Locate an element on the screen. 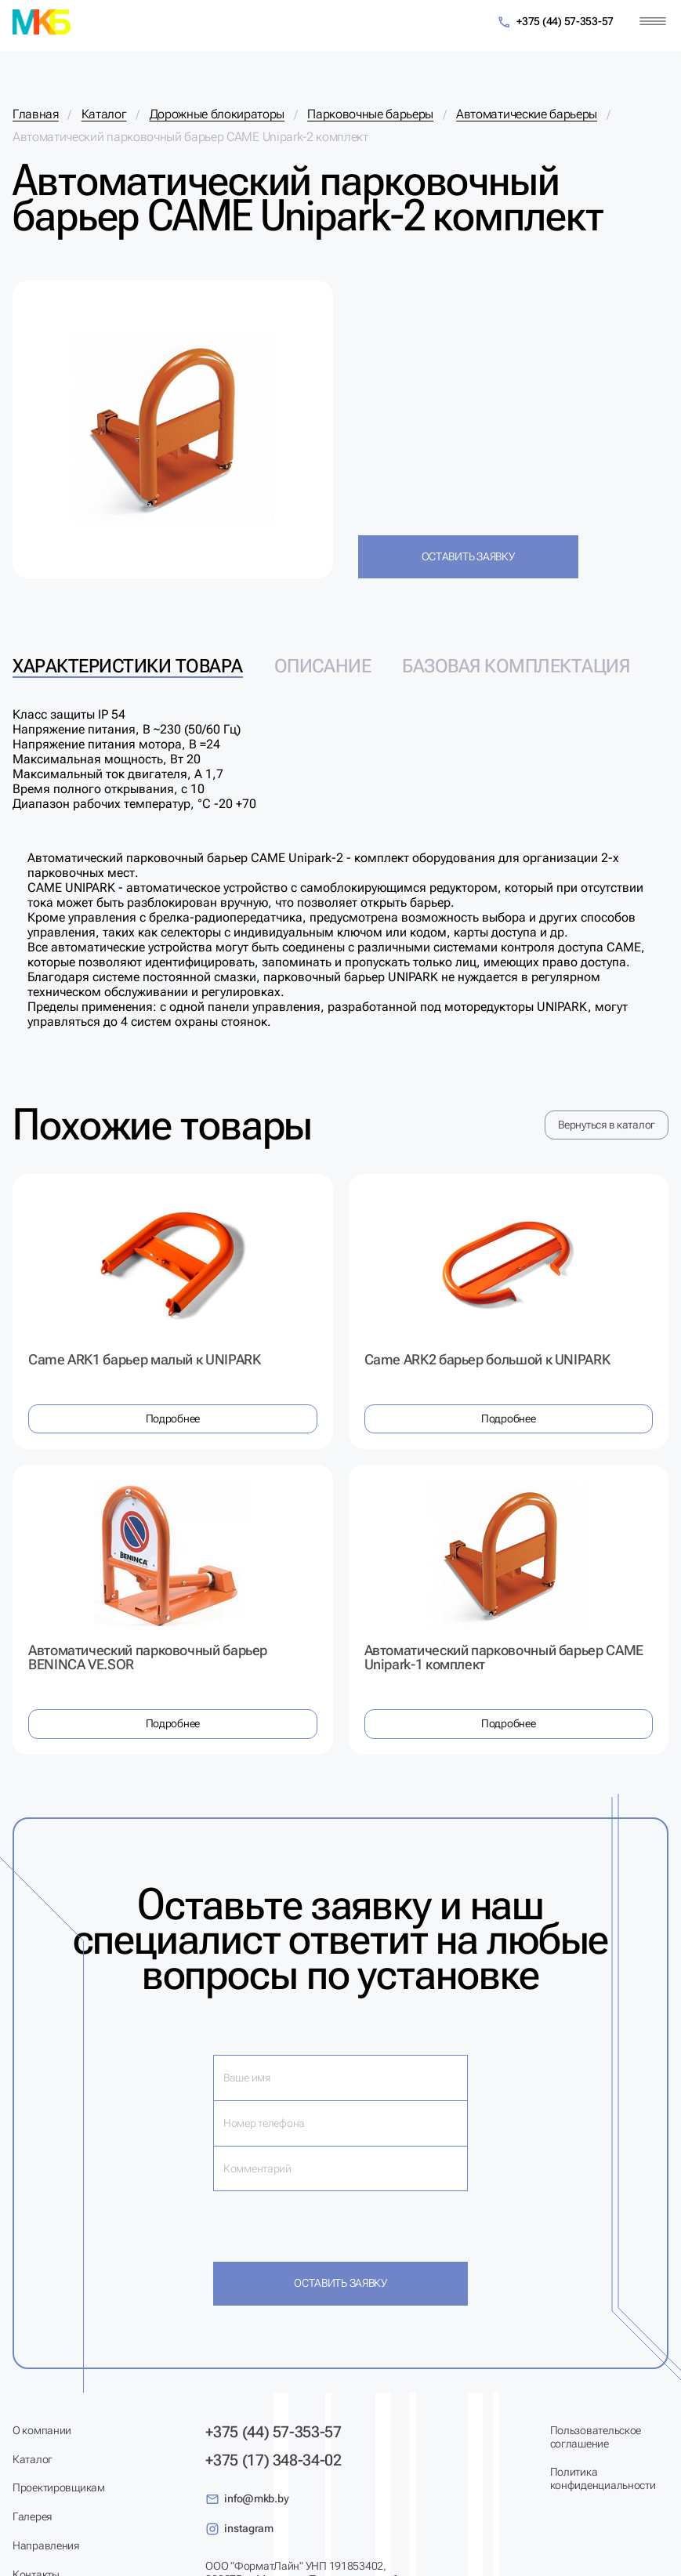 The width and height of the screenshot is (681, 2576). Пользовательское соглашение is located at coordinates (596, 2437).